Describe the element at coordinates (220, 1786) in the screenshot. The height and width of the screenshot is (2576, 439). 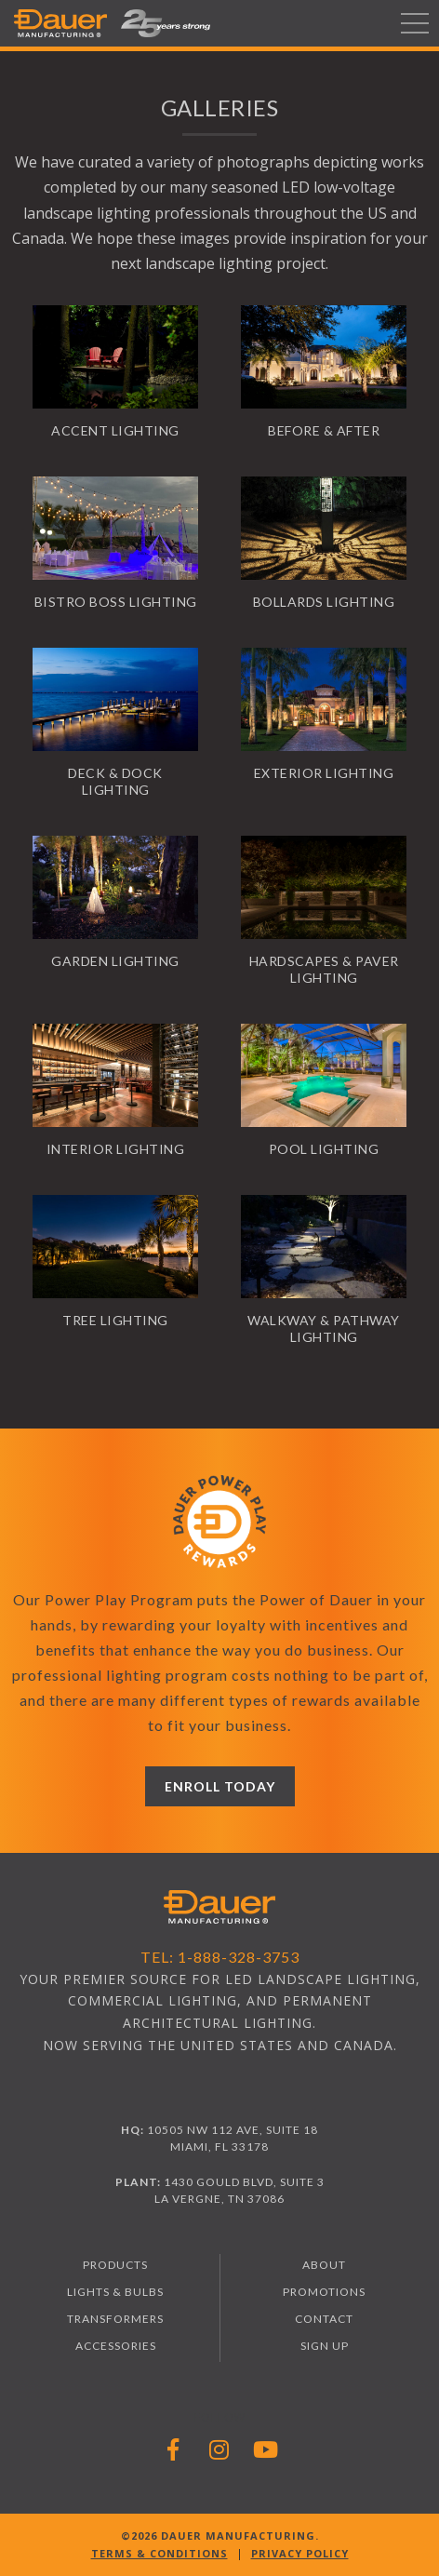
I see `Enroll Today` at that location.